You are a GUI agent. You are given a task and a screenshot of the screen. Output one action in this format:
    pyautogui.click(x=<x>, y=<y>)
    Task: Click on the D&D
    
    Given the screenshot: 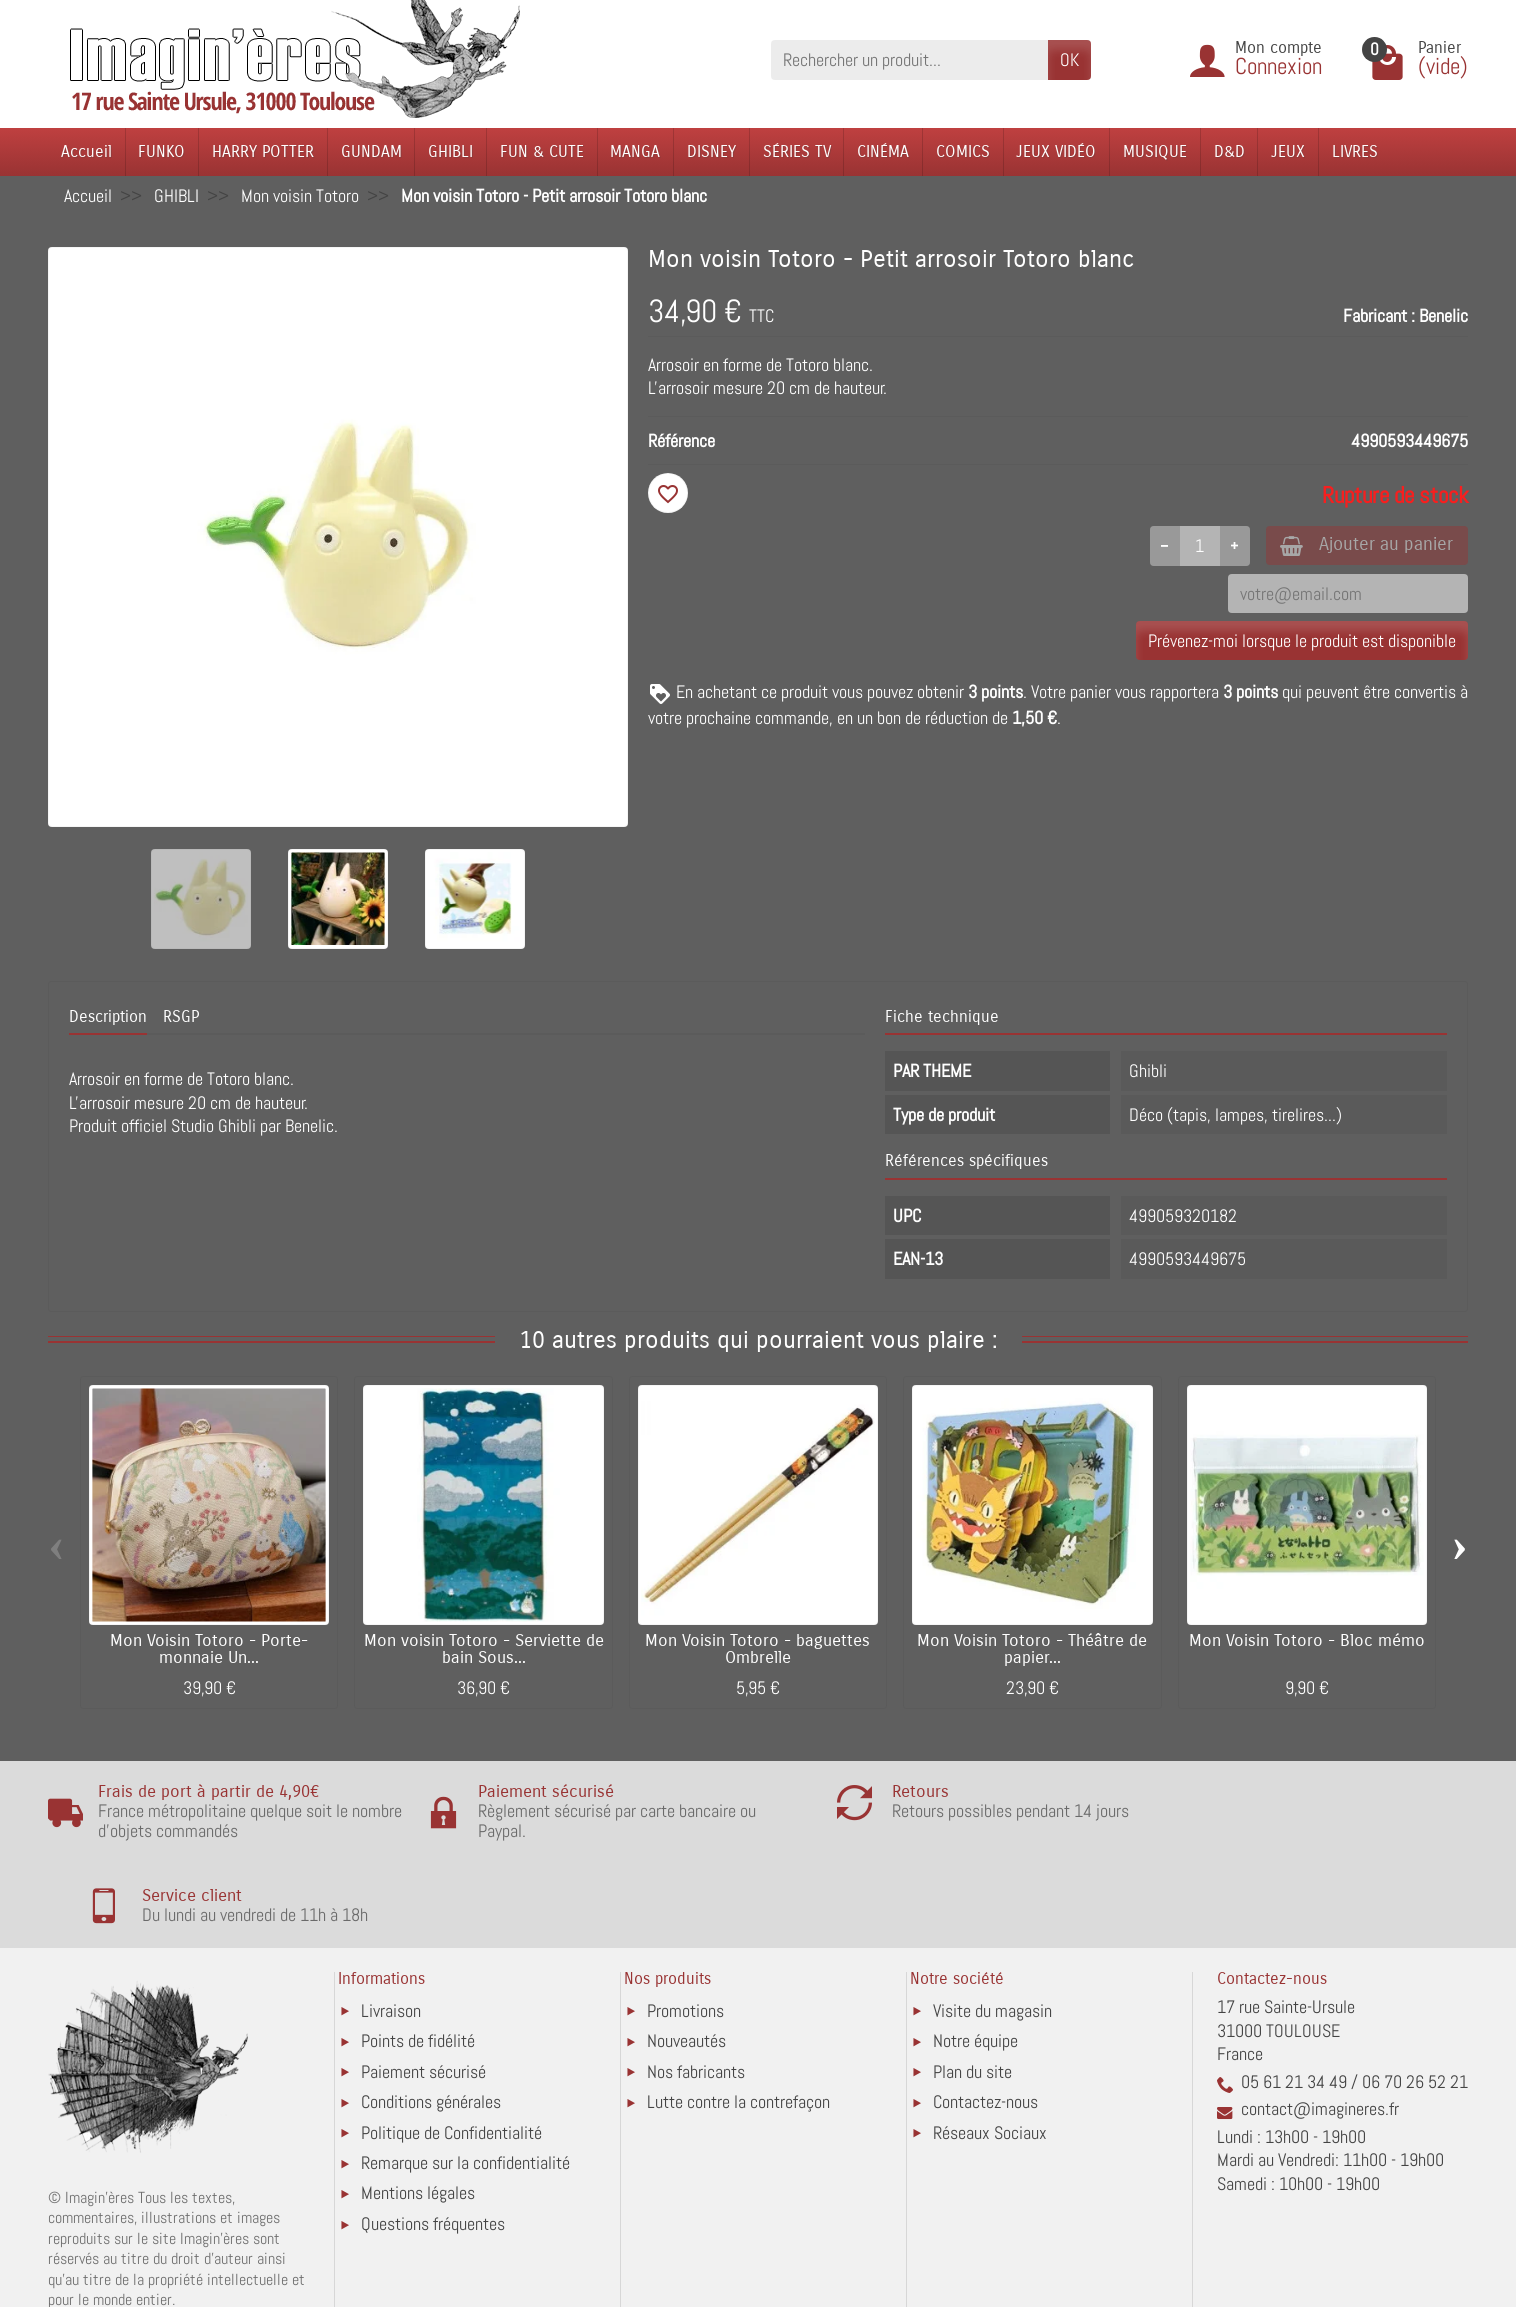 What is the action you would take?
    pyautogui.click(x=1229, y=151)
    